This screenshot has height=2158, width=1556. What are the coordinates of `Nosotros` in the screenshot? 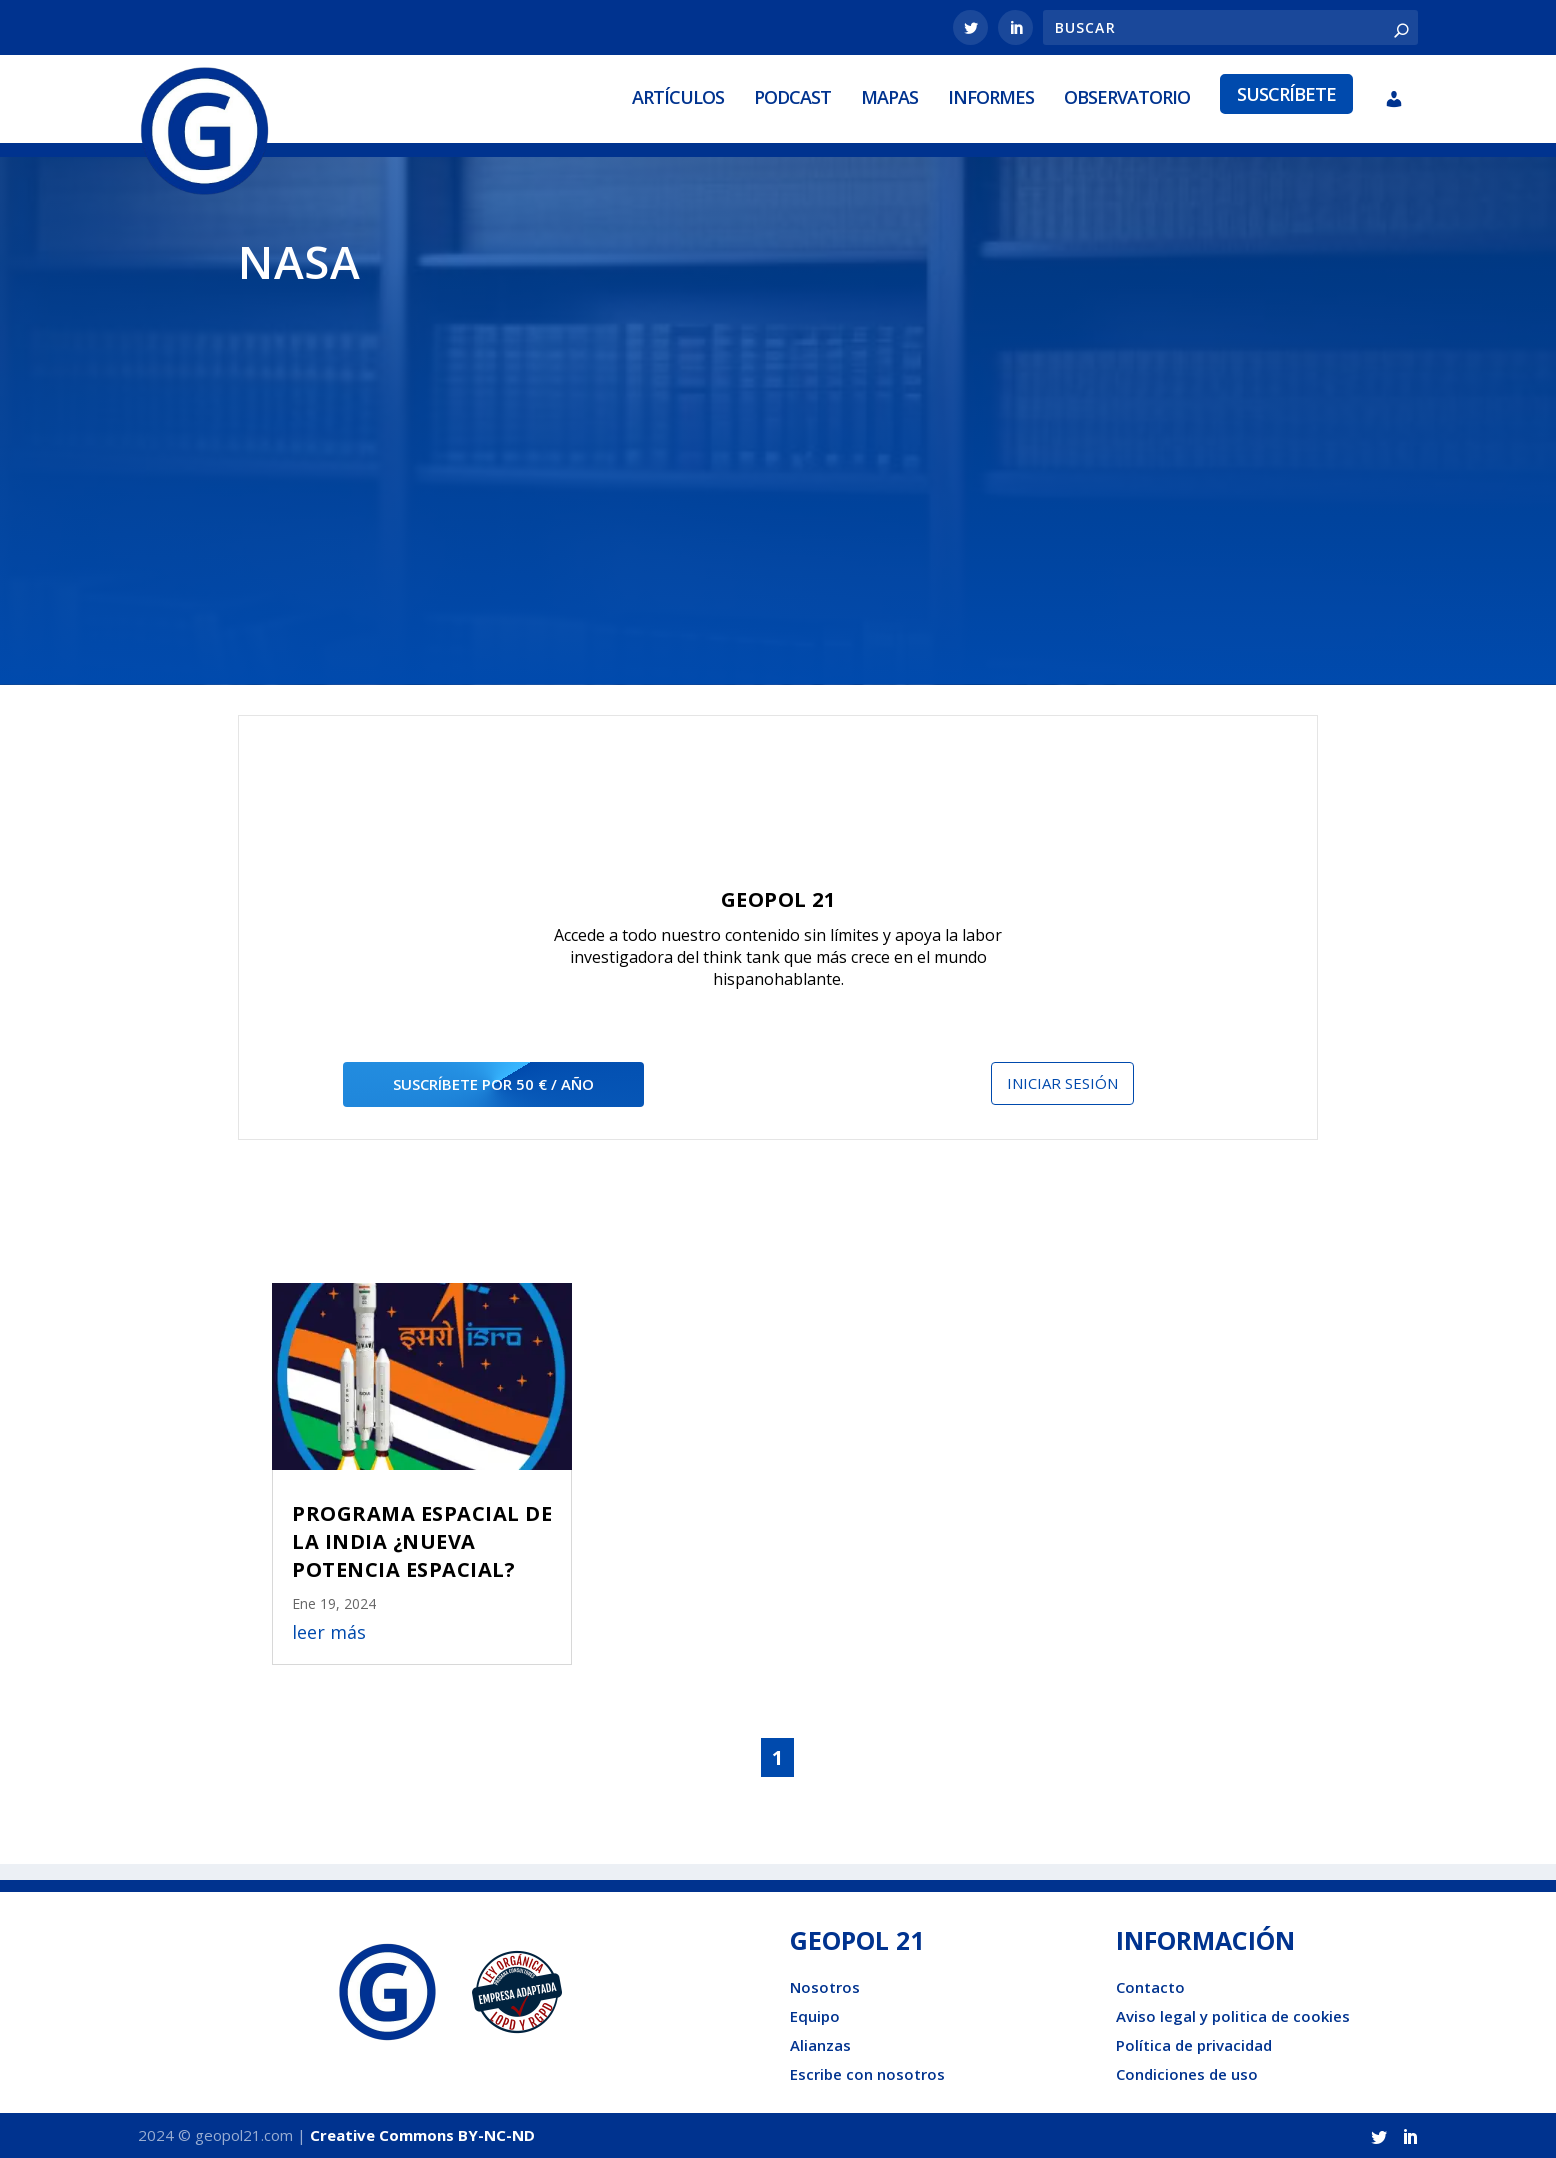 It's located at (825, 1987).